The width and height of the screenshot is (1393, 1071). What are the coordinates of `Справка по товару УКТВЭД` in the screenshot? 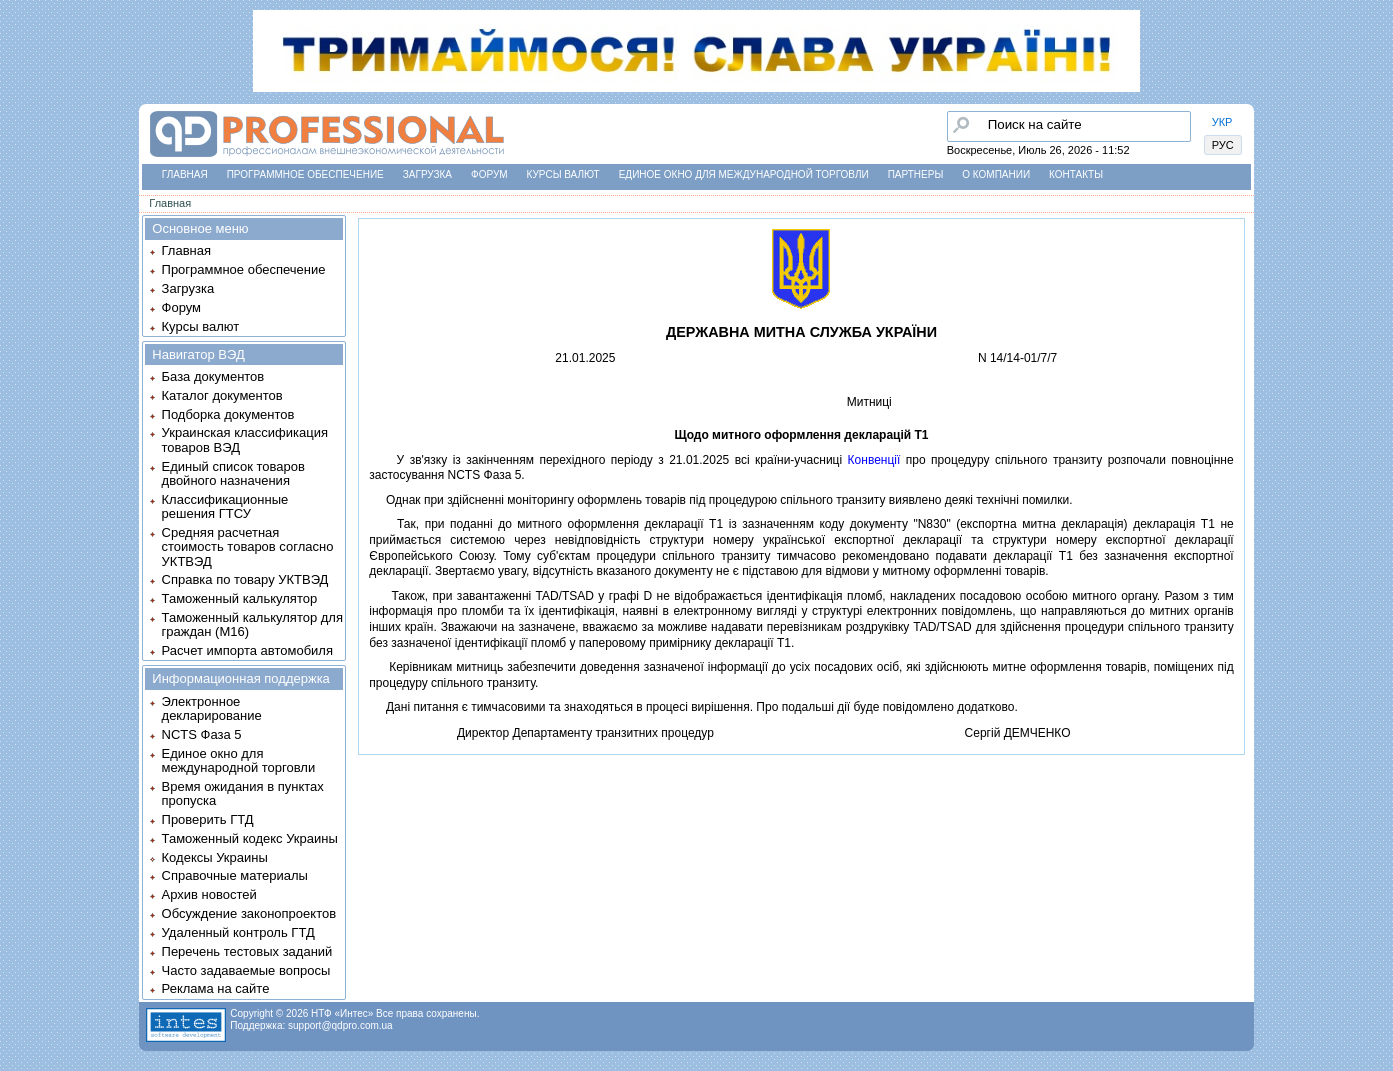 It's located at (245, 579).